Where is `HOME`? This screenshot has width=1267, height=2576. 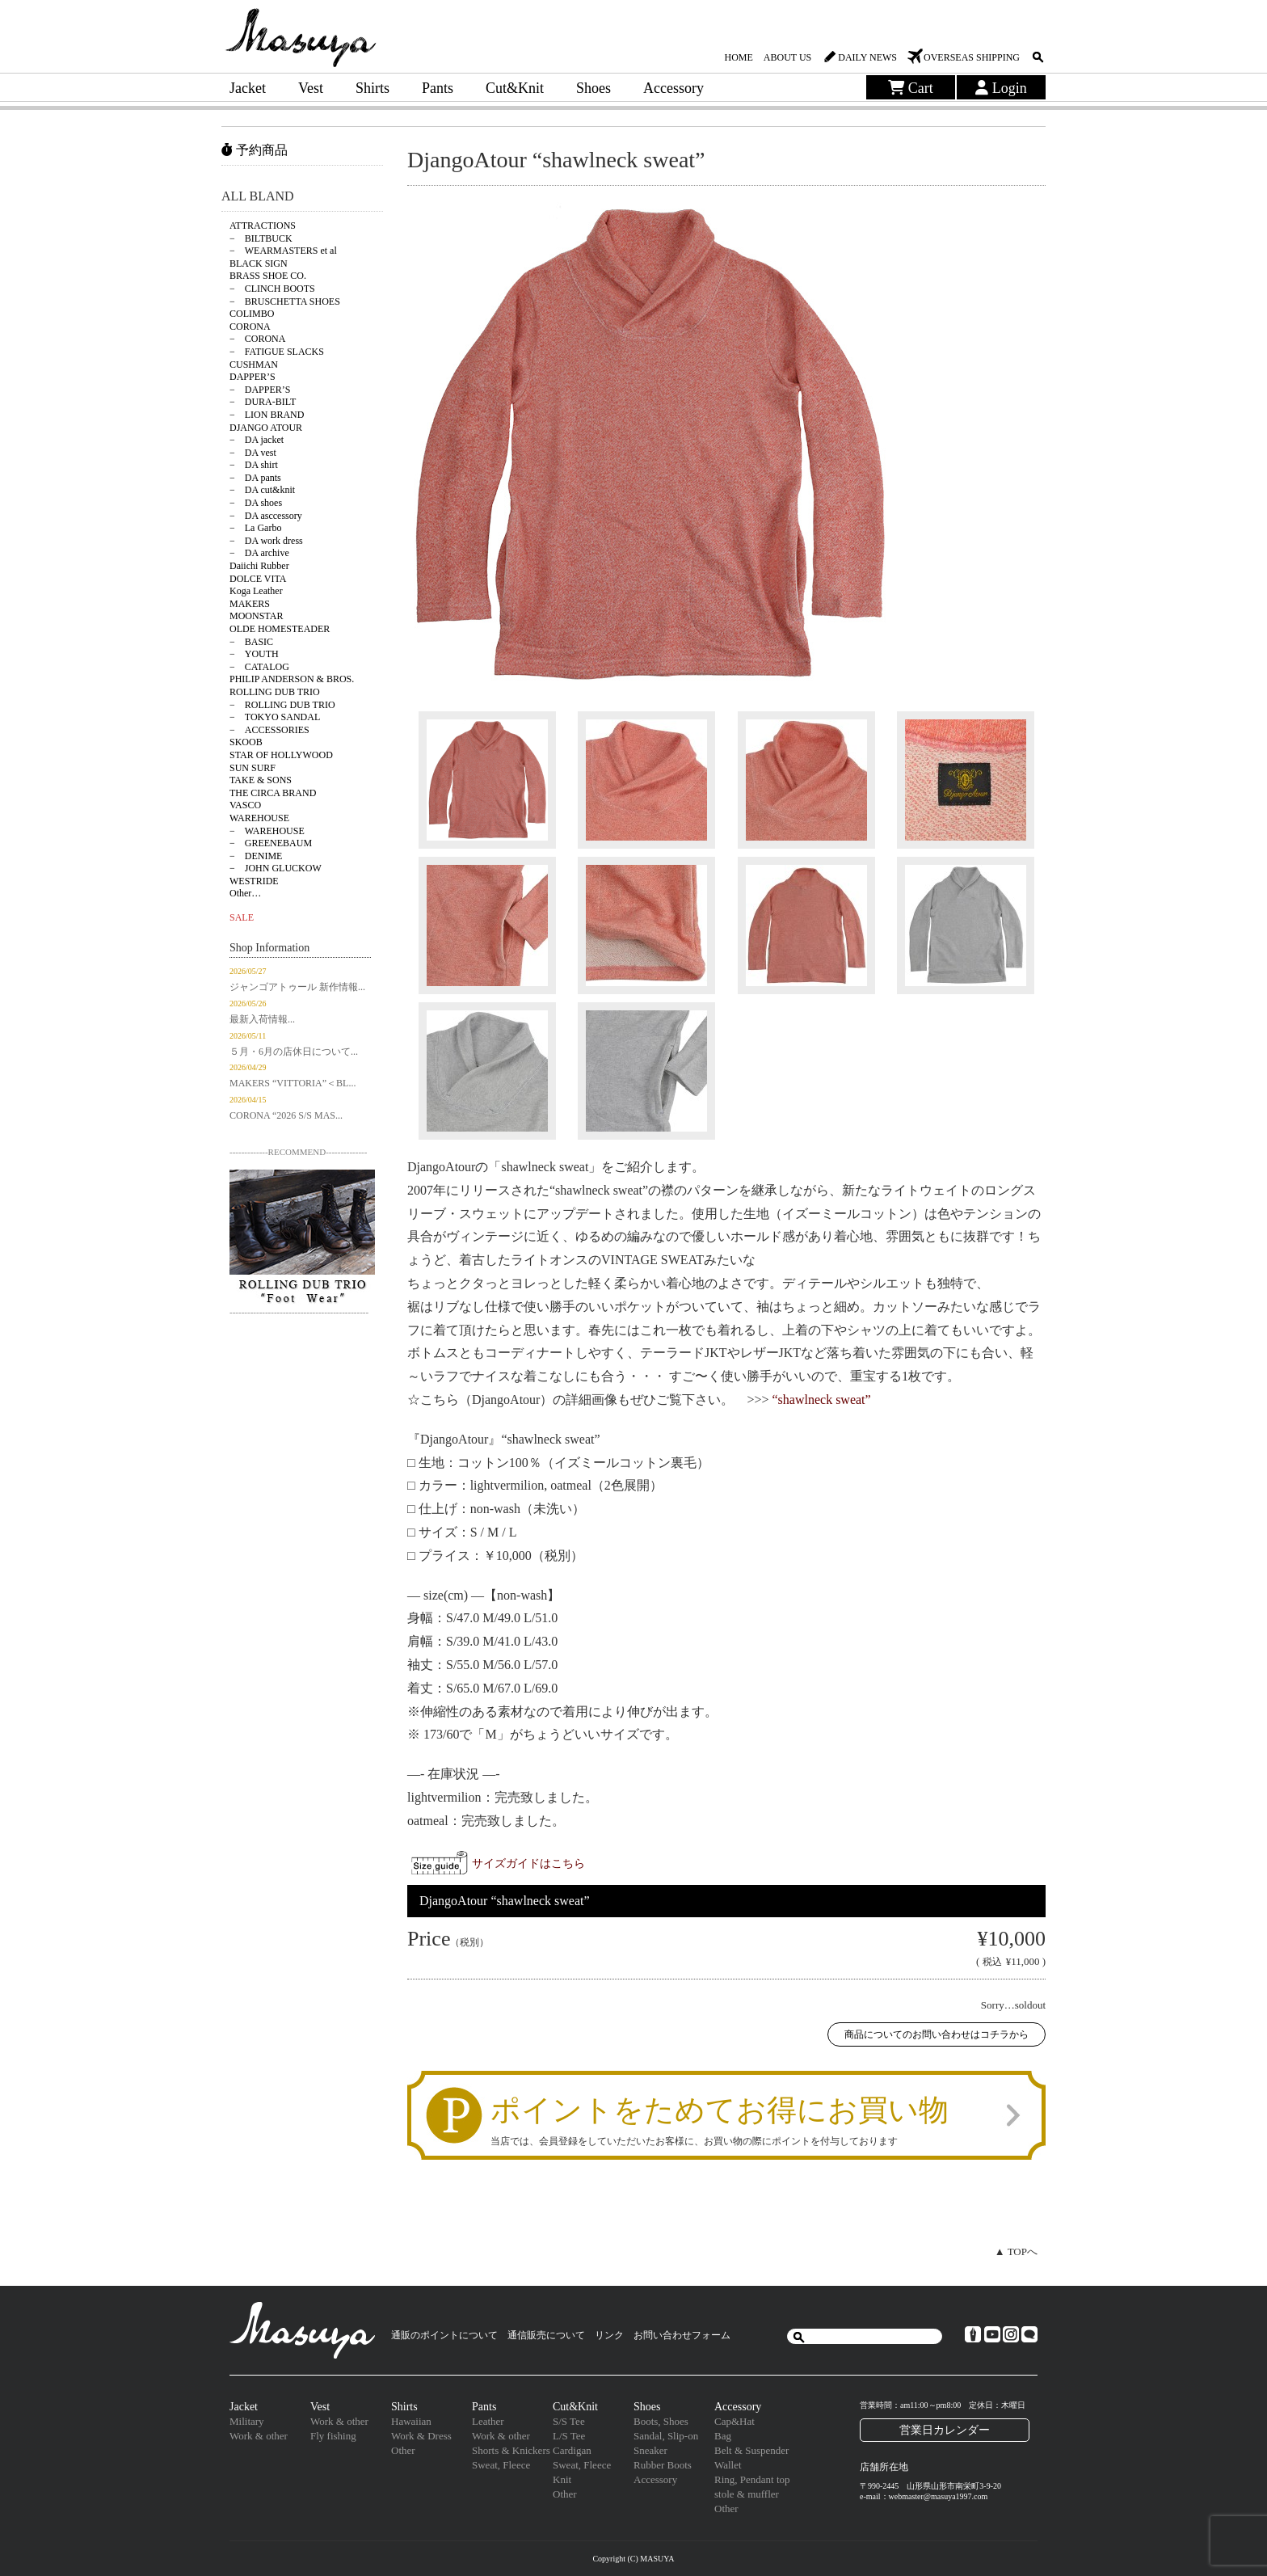 HOME is located at coordinates (738, 57).